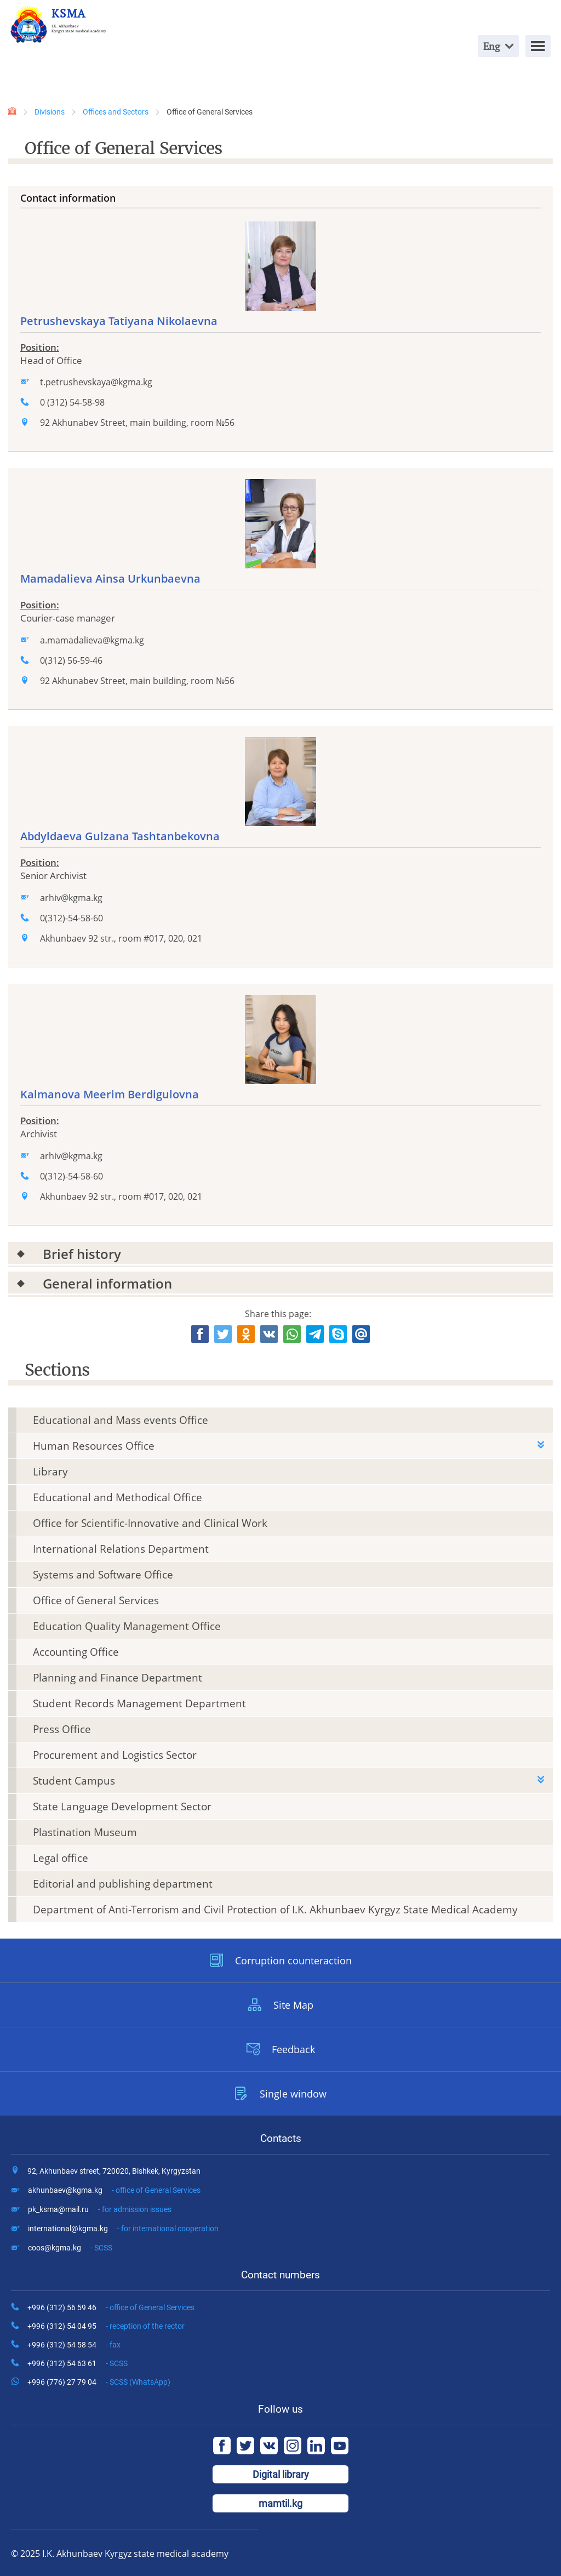 This screenshot has width=561, height=2576. What do you see at coordinates (122, 1806) in the screenshot?
I see `State Language Development Sector` at bounding box center [122, 1806].